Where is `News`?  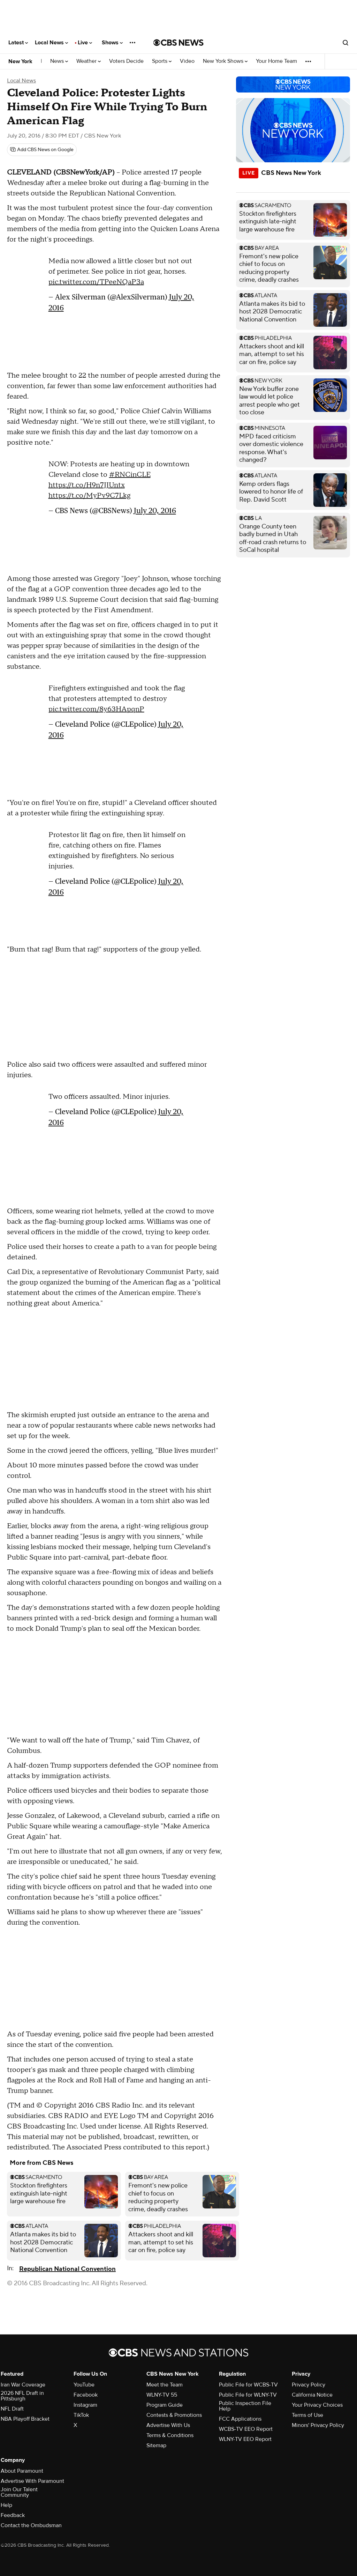 News is located at coordinates (59, 61).